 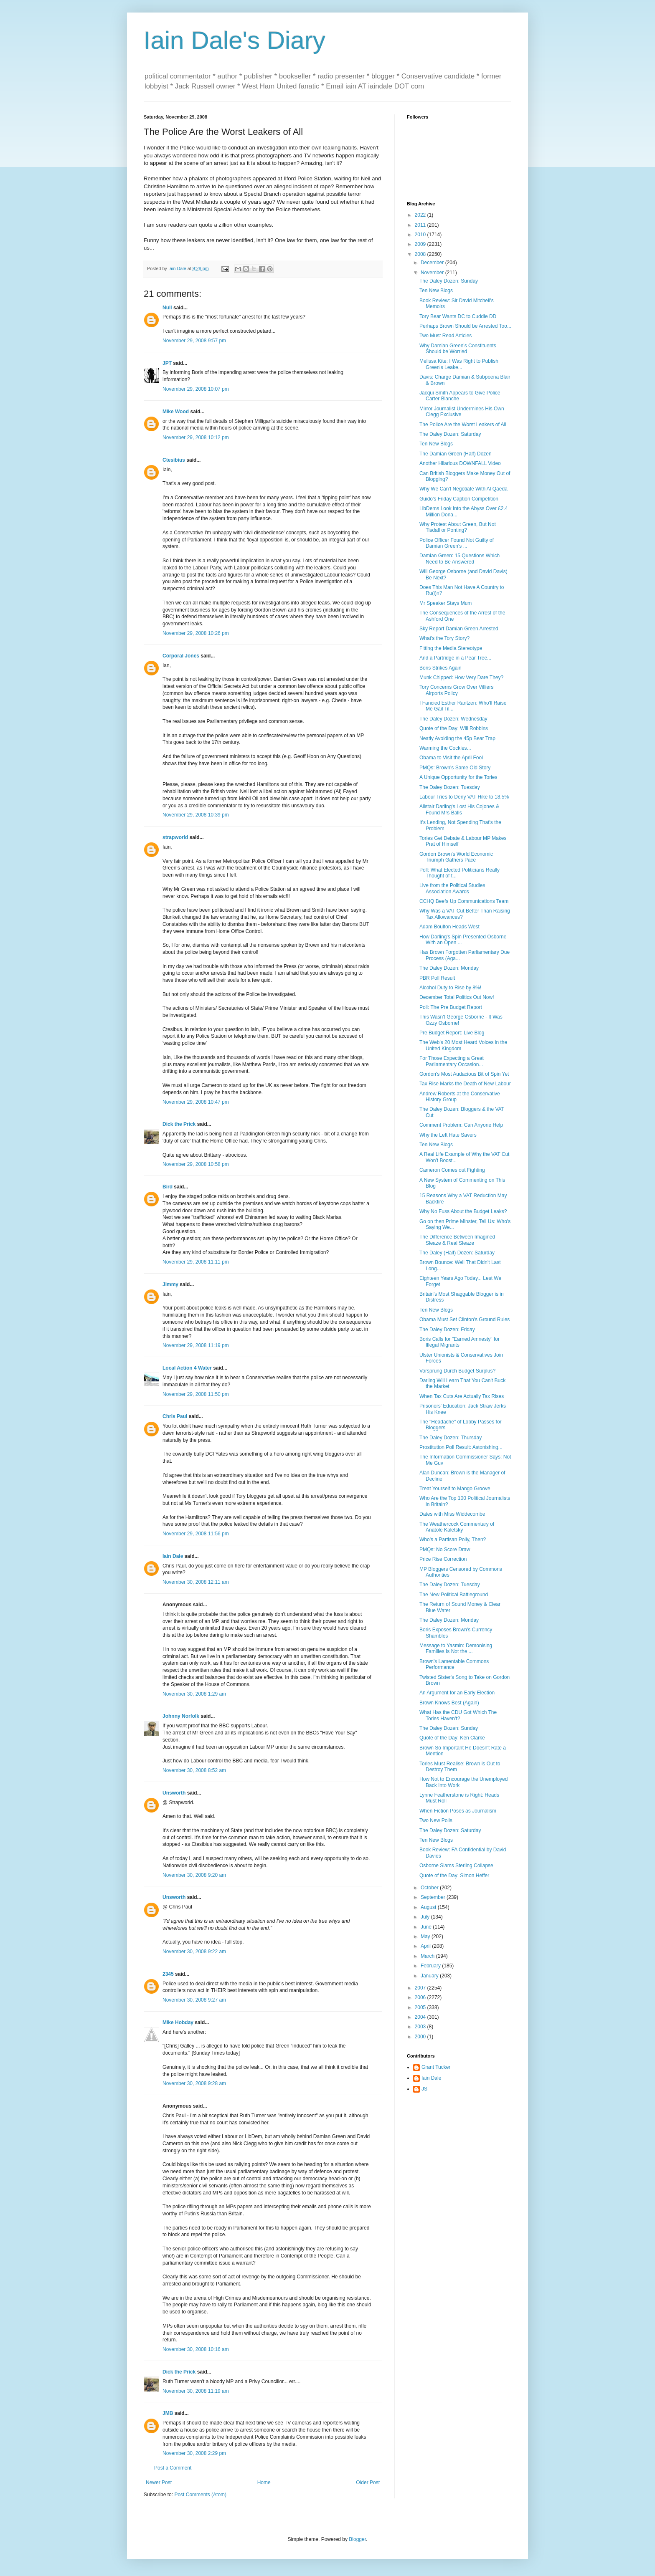 I want to click on Neatly Avoiding the 45p Bear Trap, so click(x=457, y=738).